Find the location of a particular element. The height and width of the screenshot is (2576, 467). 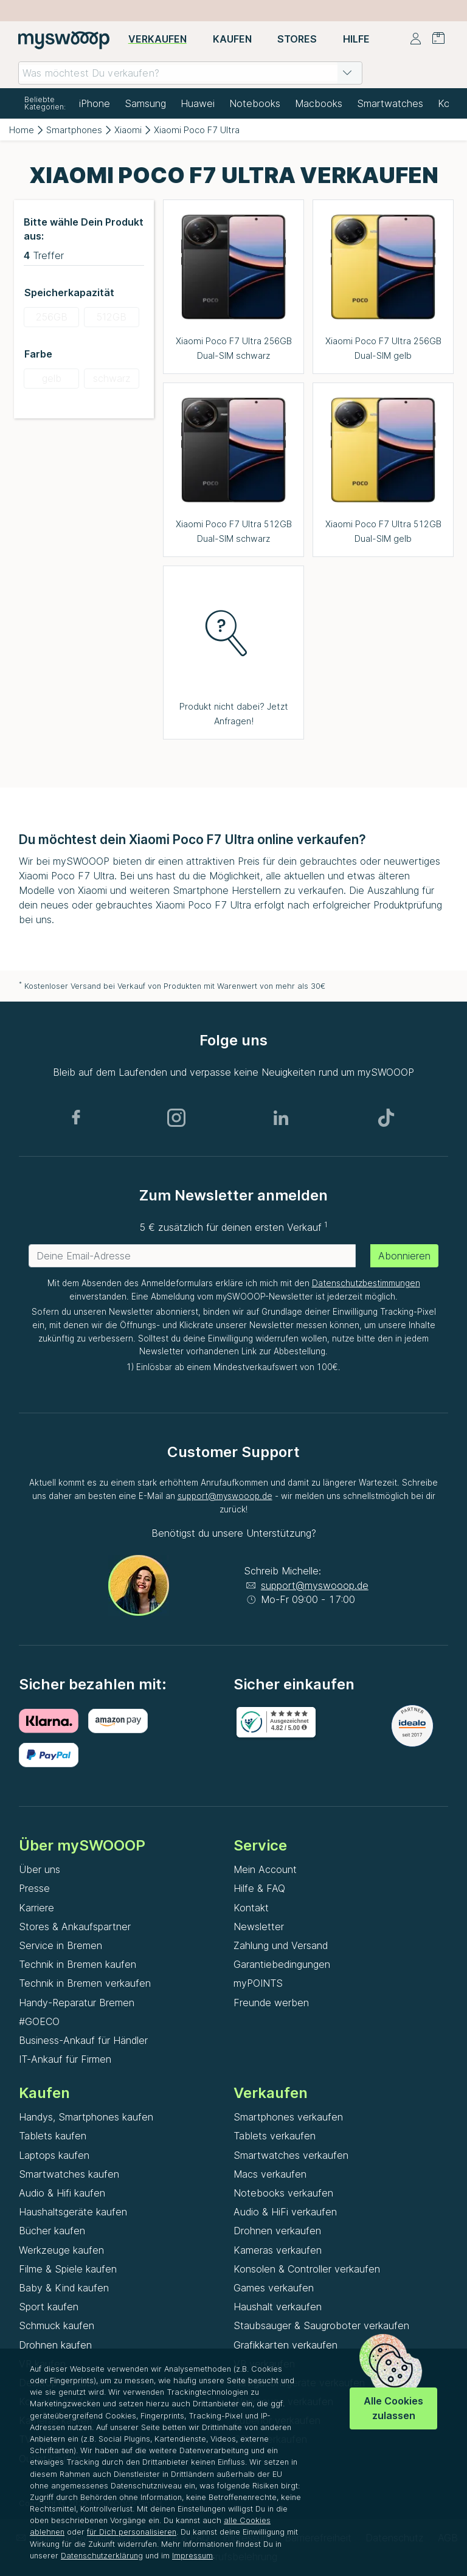

Grafikkarten verkaufen is located at coordinates (285, 2345).